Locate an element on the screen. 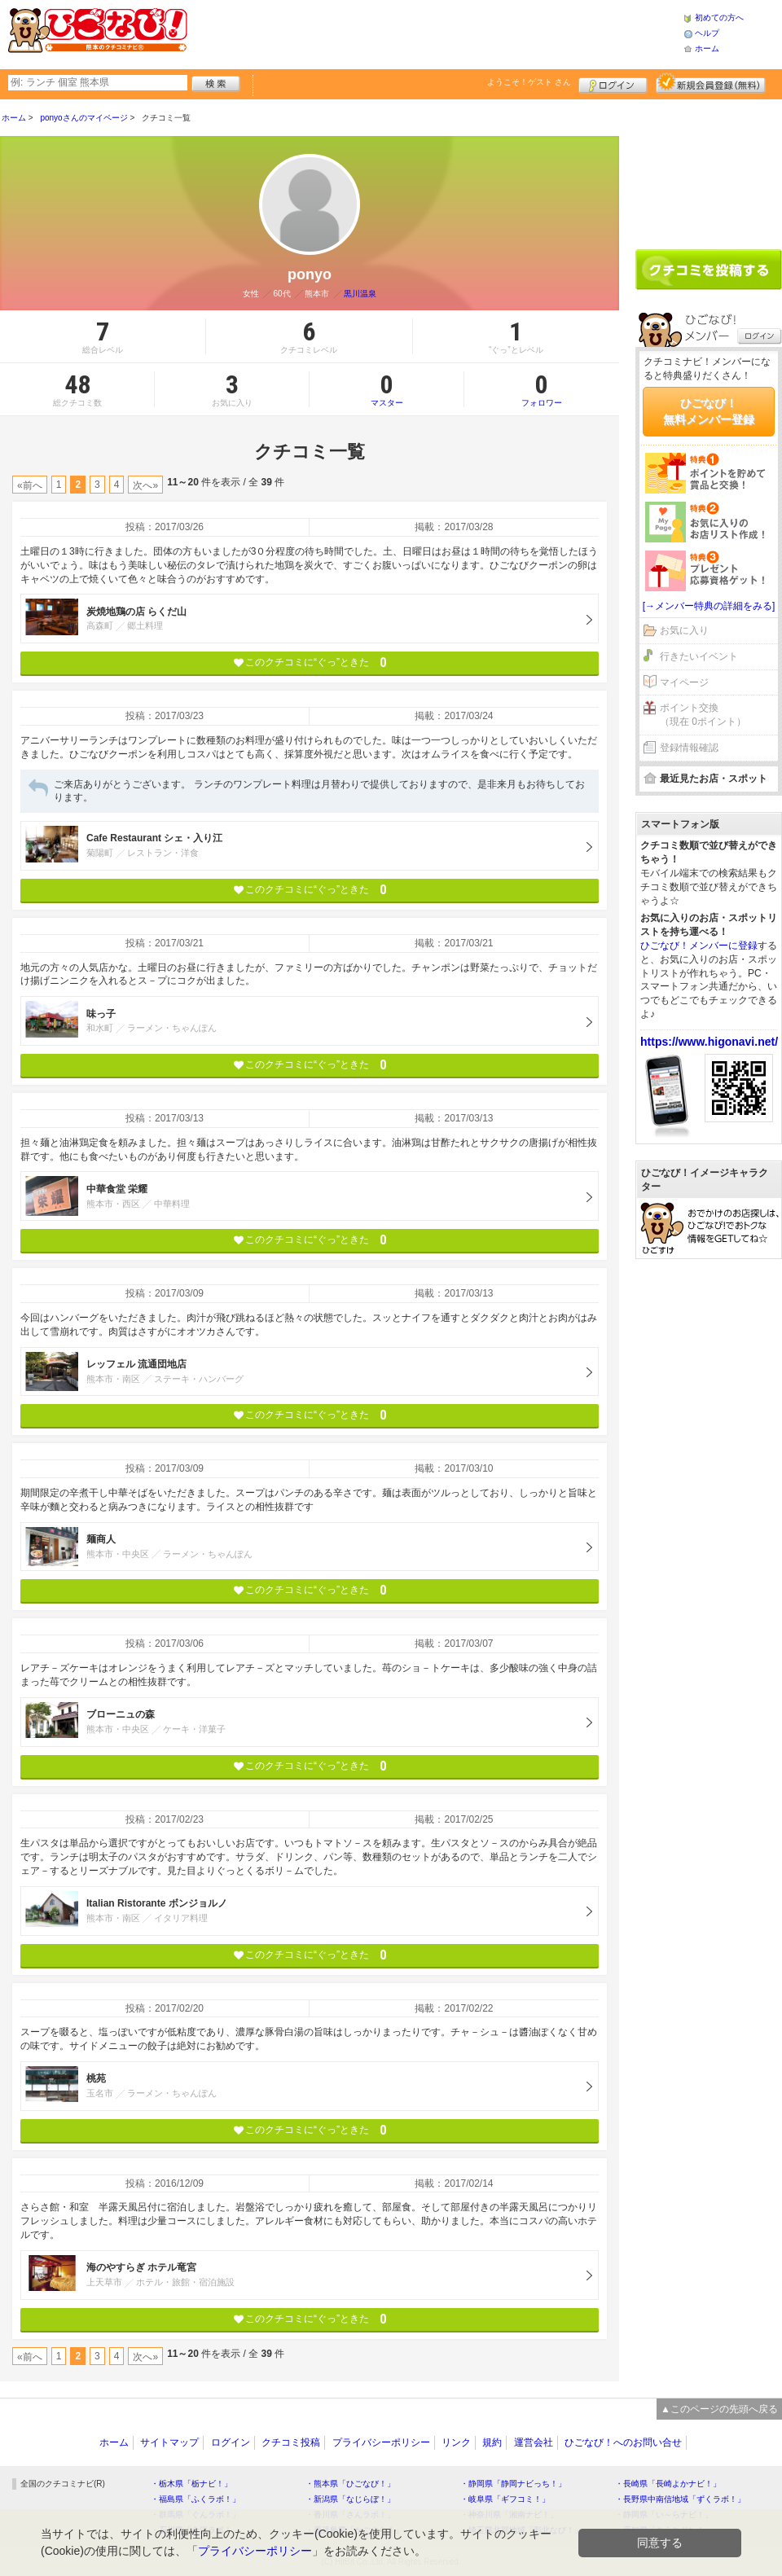 The width and height of the screenshot is (782, 2576). ・静岡県「静岡ナビっち！」 is located at coordinates (513, 2483).